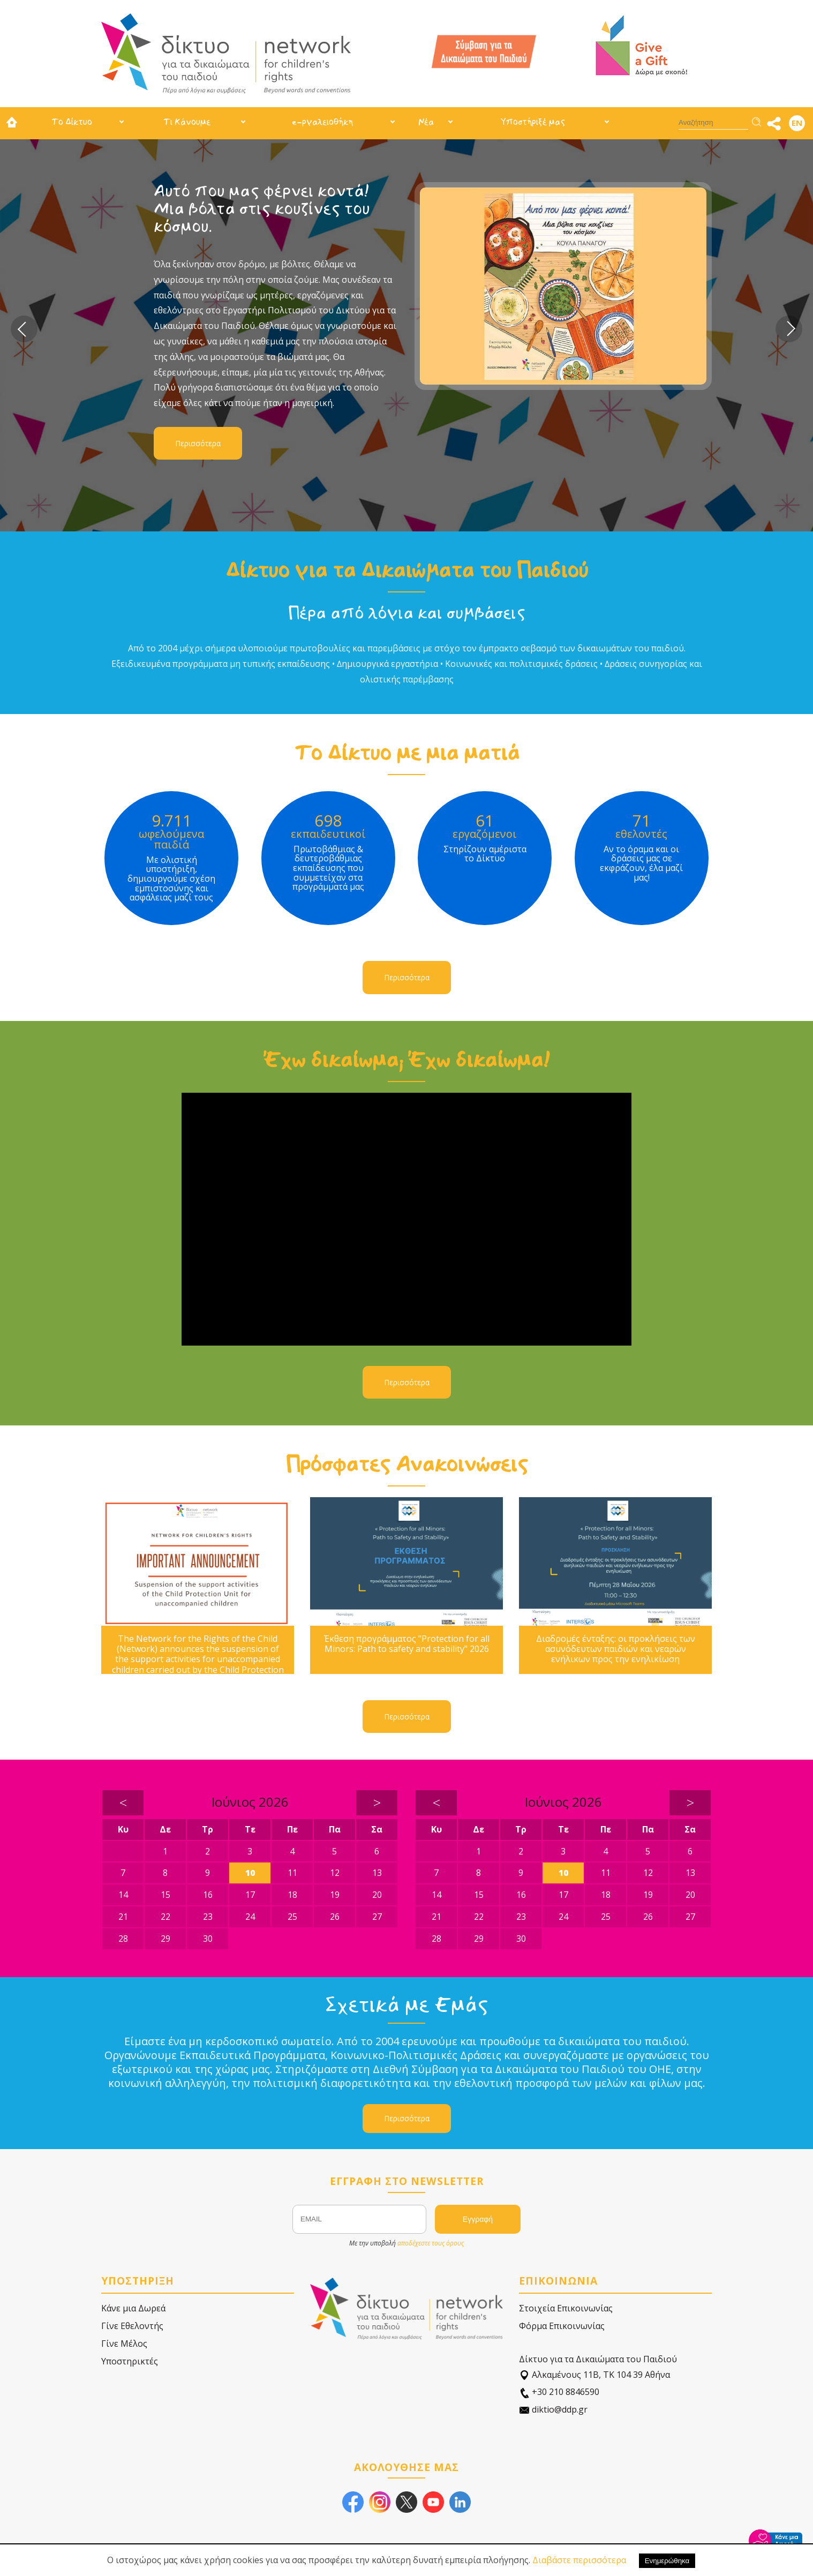  Describe the element at coordinates (426, 122) in the screenshot. I see `Νέα` at that location.